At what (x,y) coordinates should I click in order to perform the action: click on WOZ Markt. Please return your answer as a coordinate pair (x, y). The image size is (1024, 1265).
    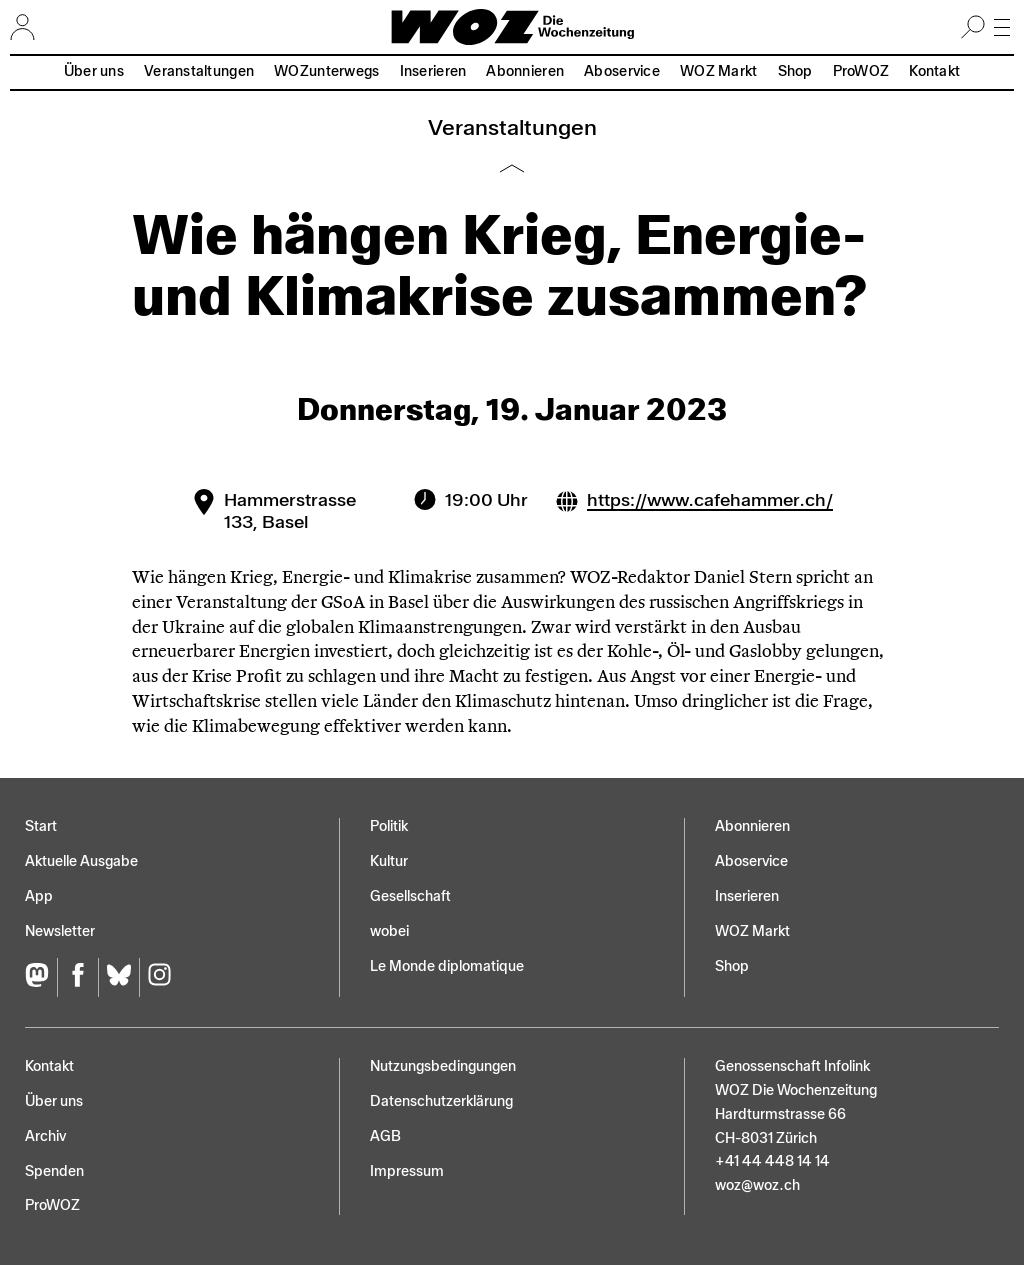
    Looking at the image, I should click on (719, 71).